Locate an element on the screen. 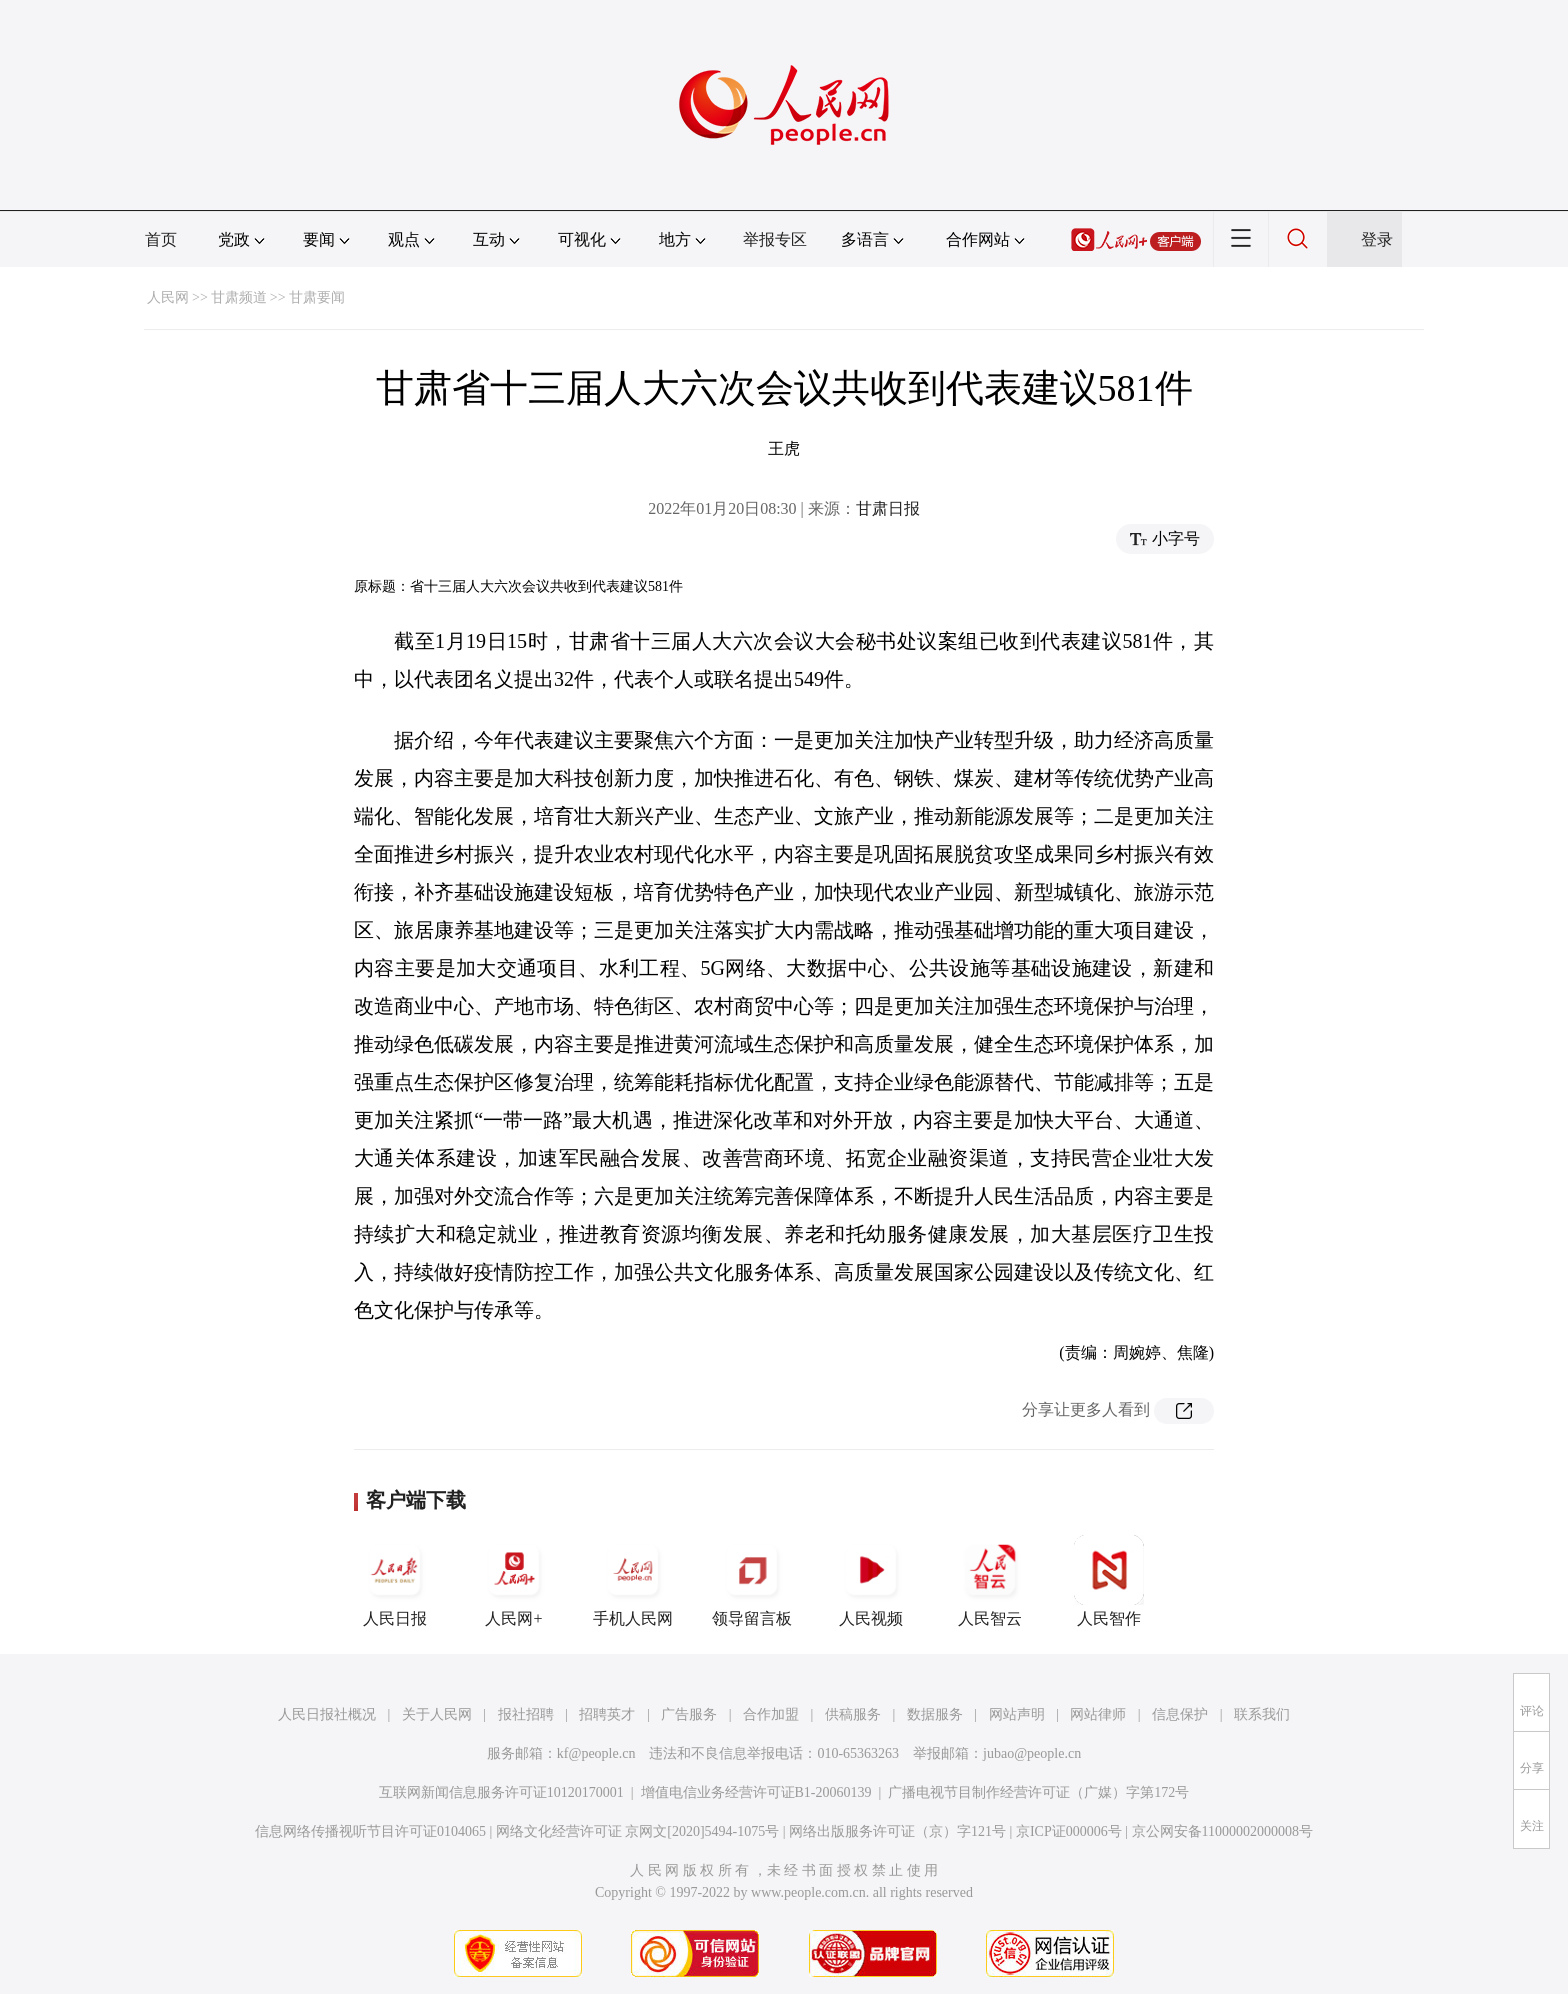 The width and height of the screenshot is (1568, 1994). 广告服务 is located at coordinates (689, 1714).